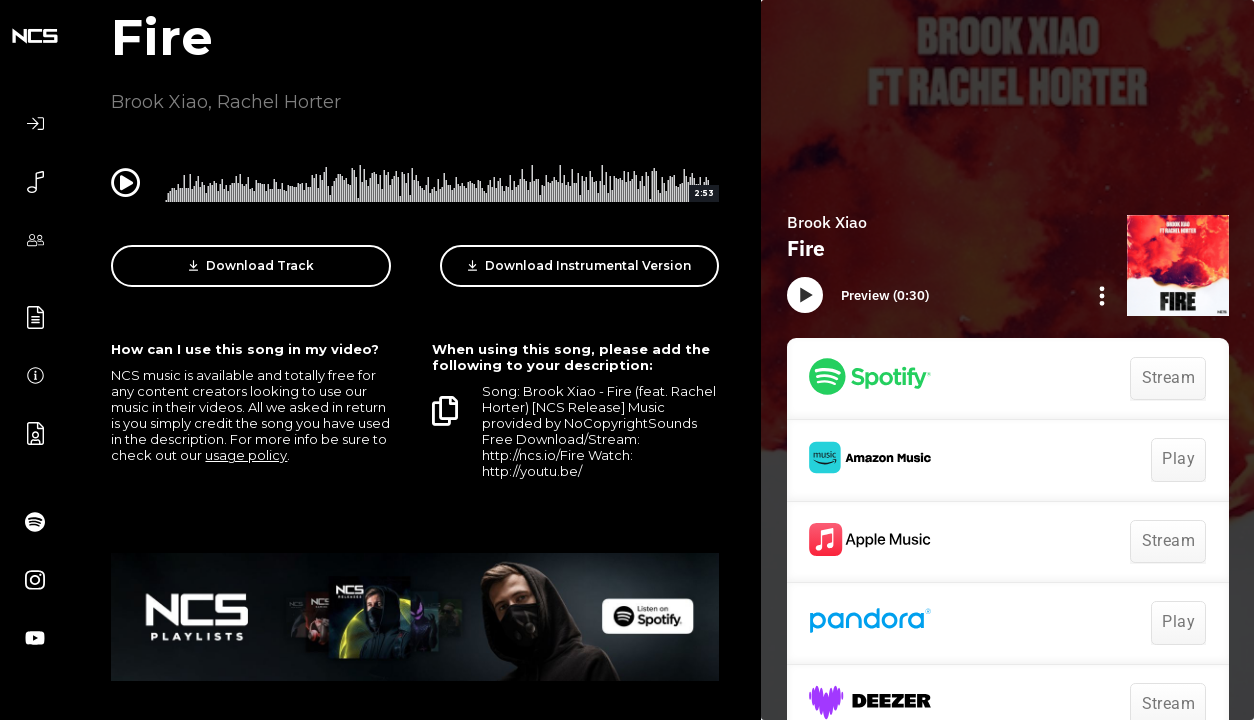 The height and width of the screenshot is (720, 1254). I want to click on Download Track, so click(251, 266).